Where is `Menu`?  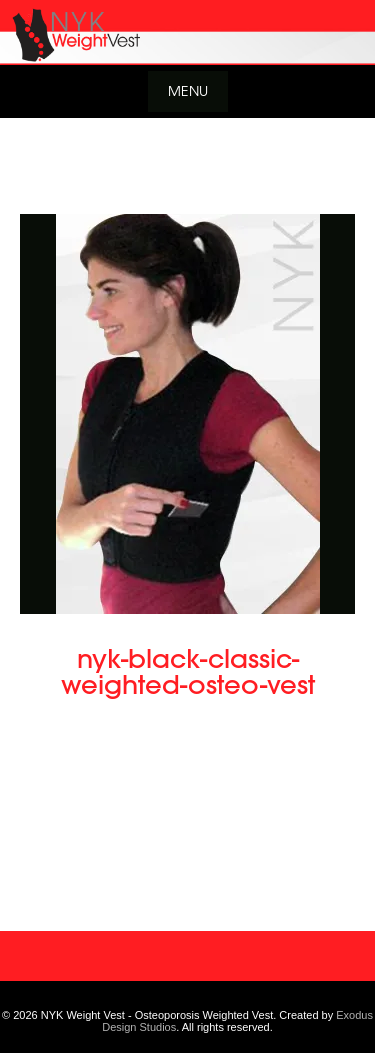 Menu is located at coordinates (188, 90).